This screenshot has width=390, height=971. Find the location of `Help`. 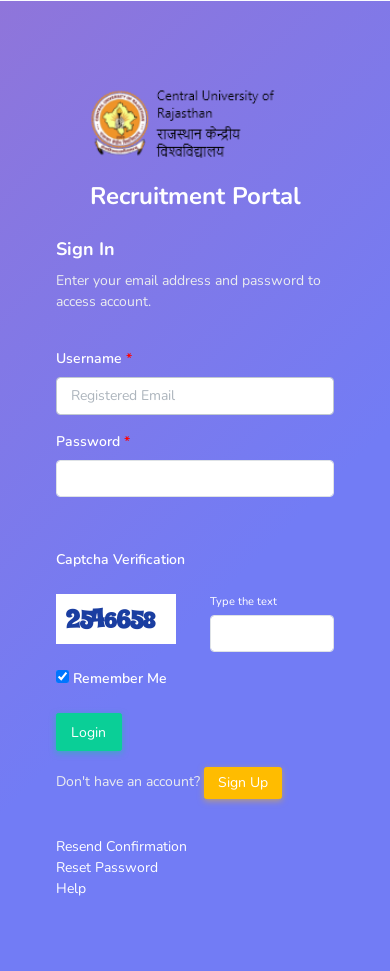

Help is located at coordinates (71, 888).